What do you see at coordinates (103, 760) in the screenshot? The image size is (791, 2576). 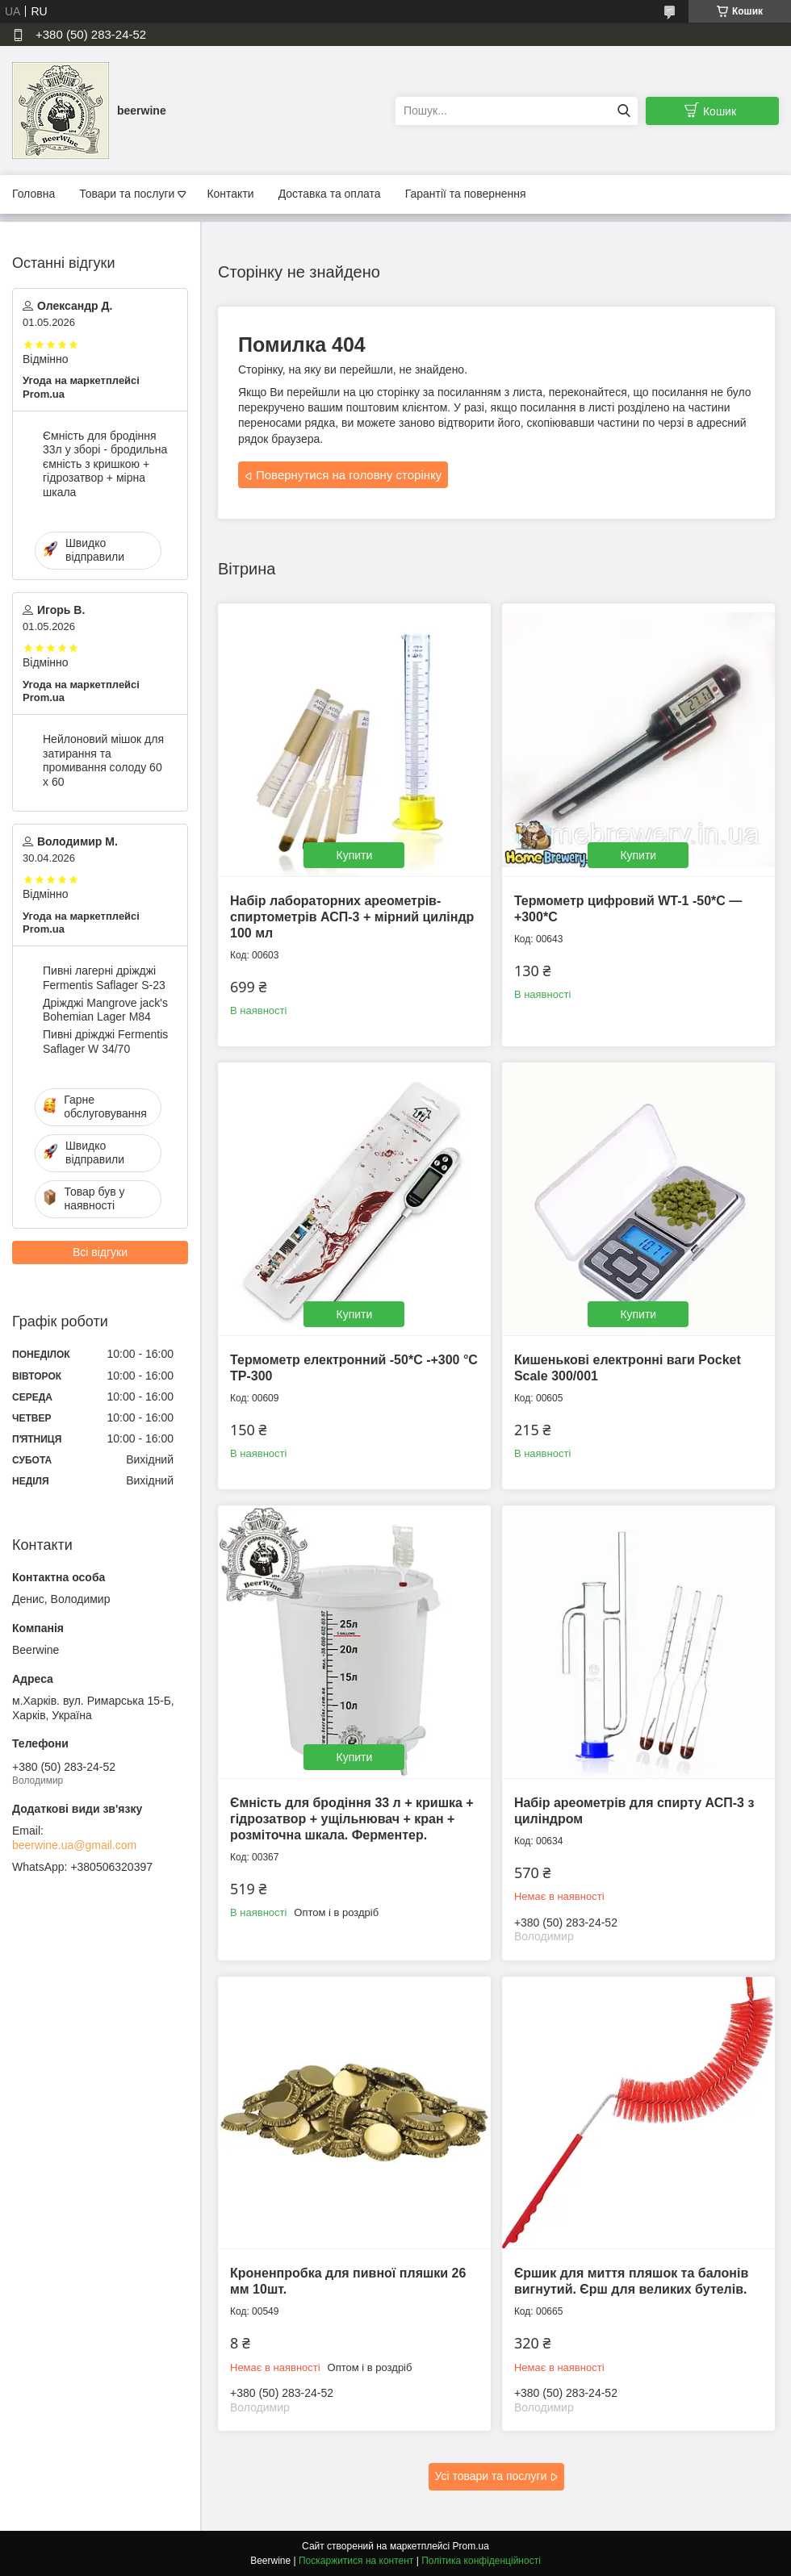 I see `Нейлоновий мішок для затирання та промивання солоду 60 х 60` at bounding box center [103, 760].